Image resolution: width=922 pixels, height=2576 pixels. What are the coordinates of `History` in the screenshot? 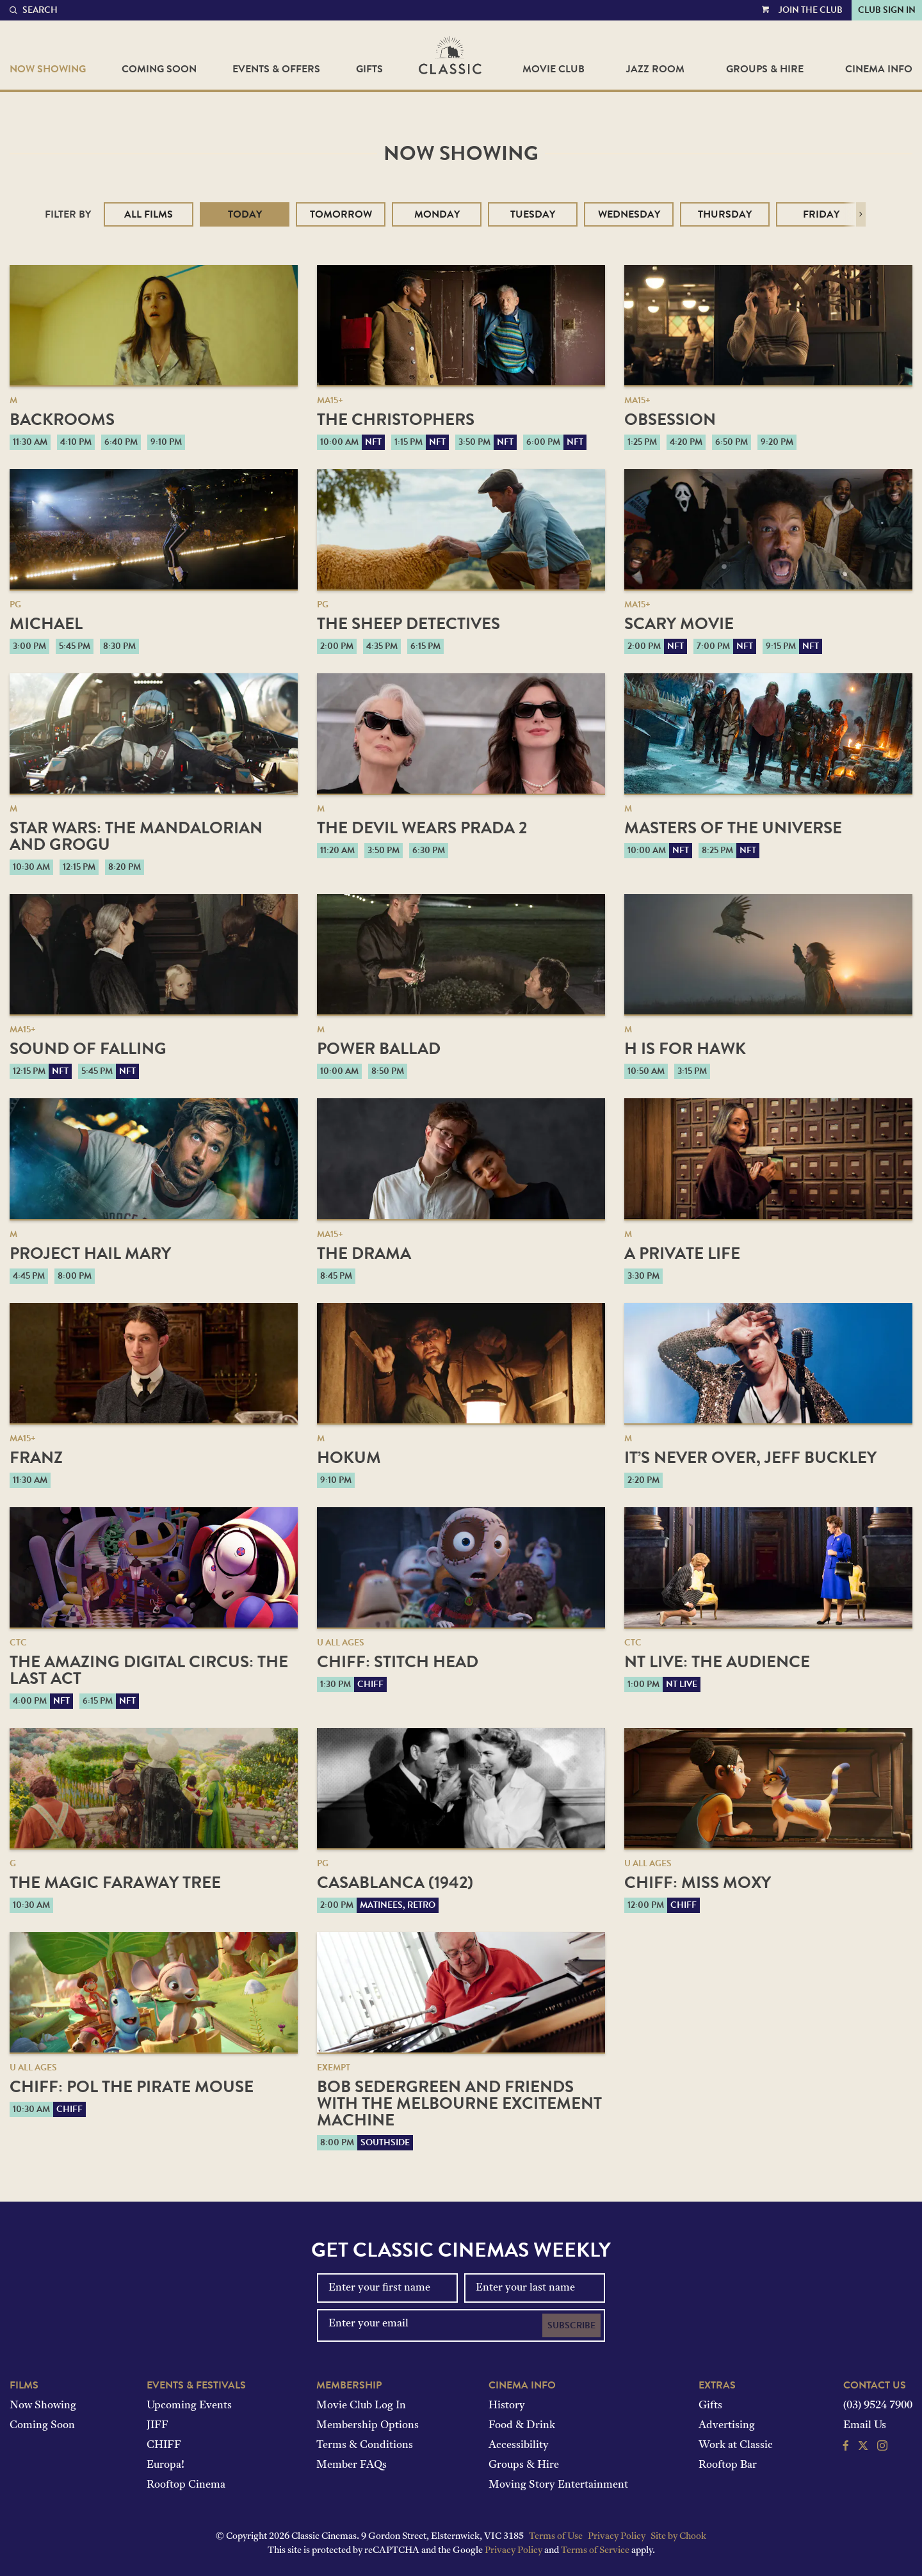 It's located at (507, 2406).